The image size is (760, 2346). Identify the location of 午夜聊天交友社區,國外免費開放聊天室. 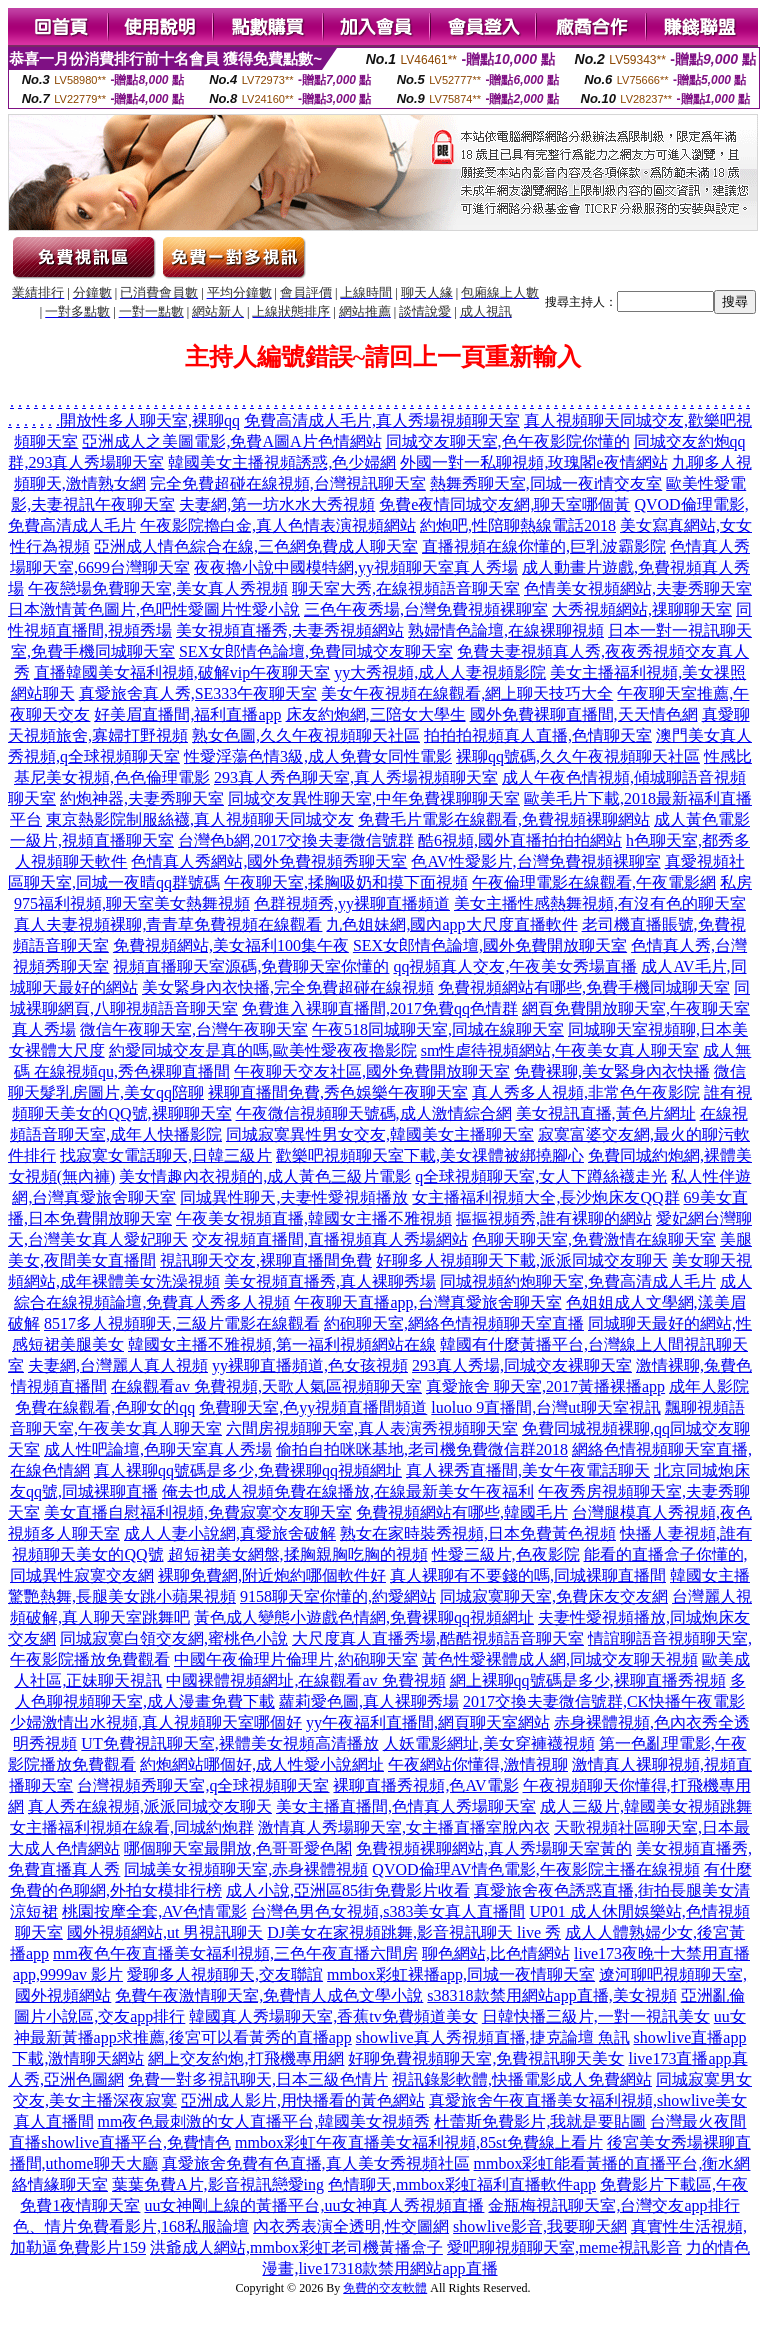
(372, 1071).